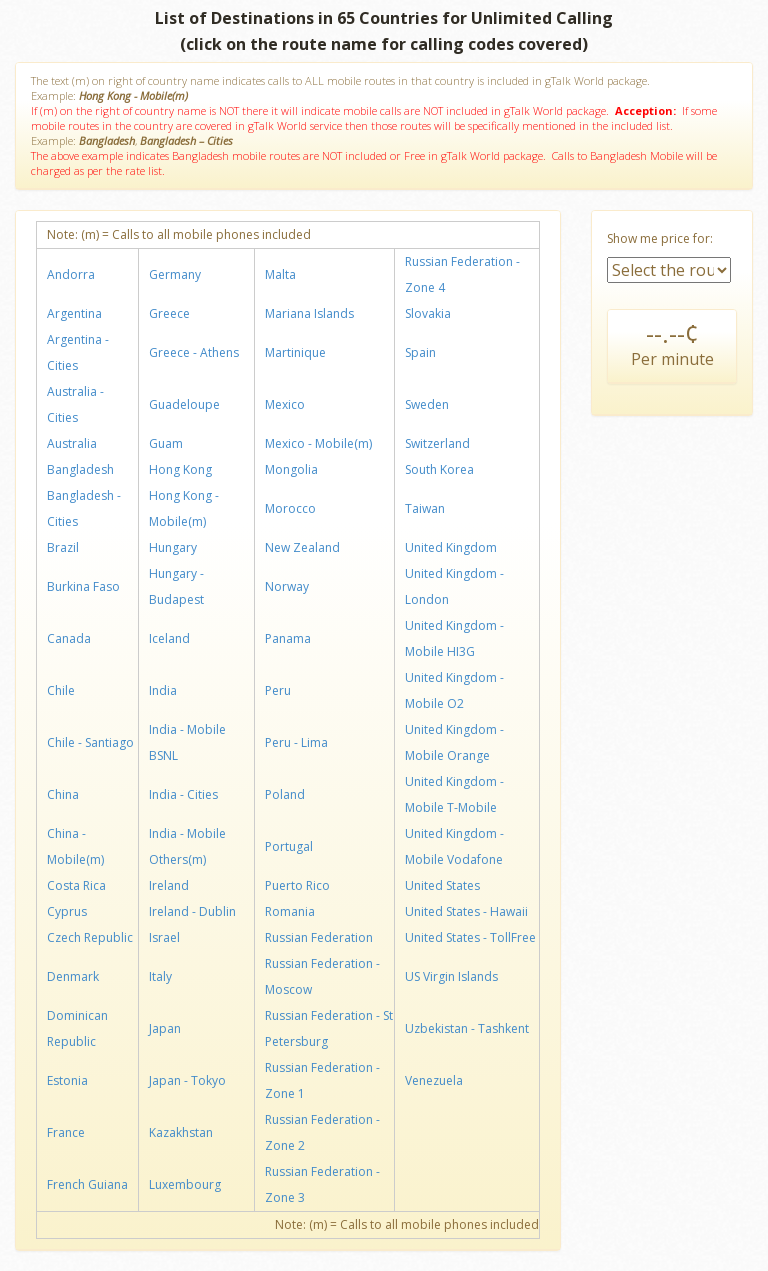 The width and height of the screenshot is (768, 1271). What do you see at coordinates (296, 742) in the screenshot?
I see `Peru - Lima` at bounding box center [296, 742].